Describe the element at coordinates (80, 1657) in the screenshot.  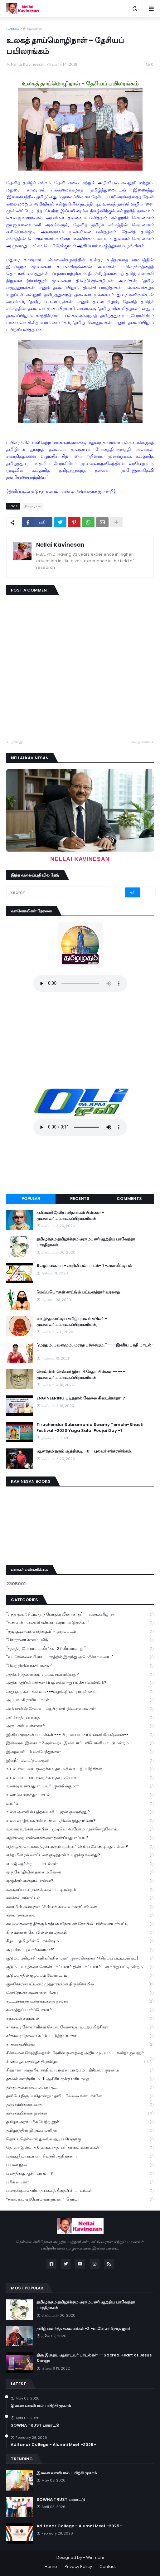
I see `"வடசென்னை பிளாட்பாரத்தில் இருந்து அமெரிக்கா வரை..."` at that location.